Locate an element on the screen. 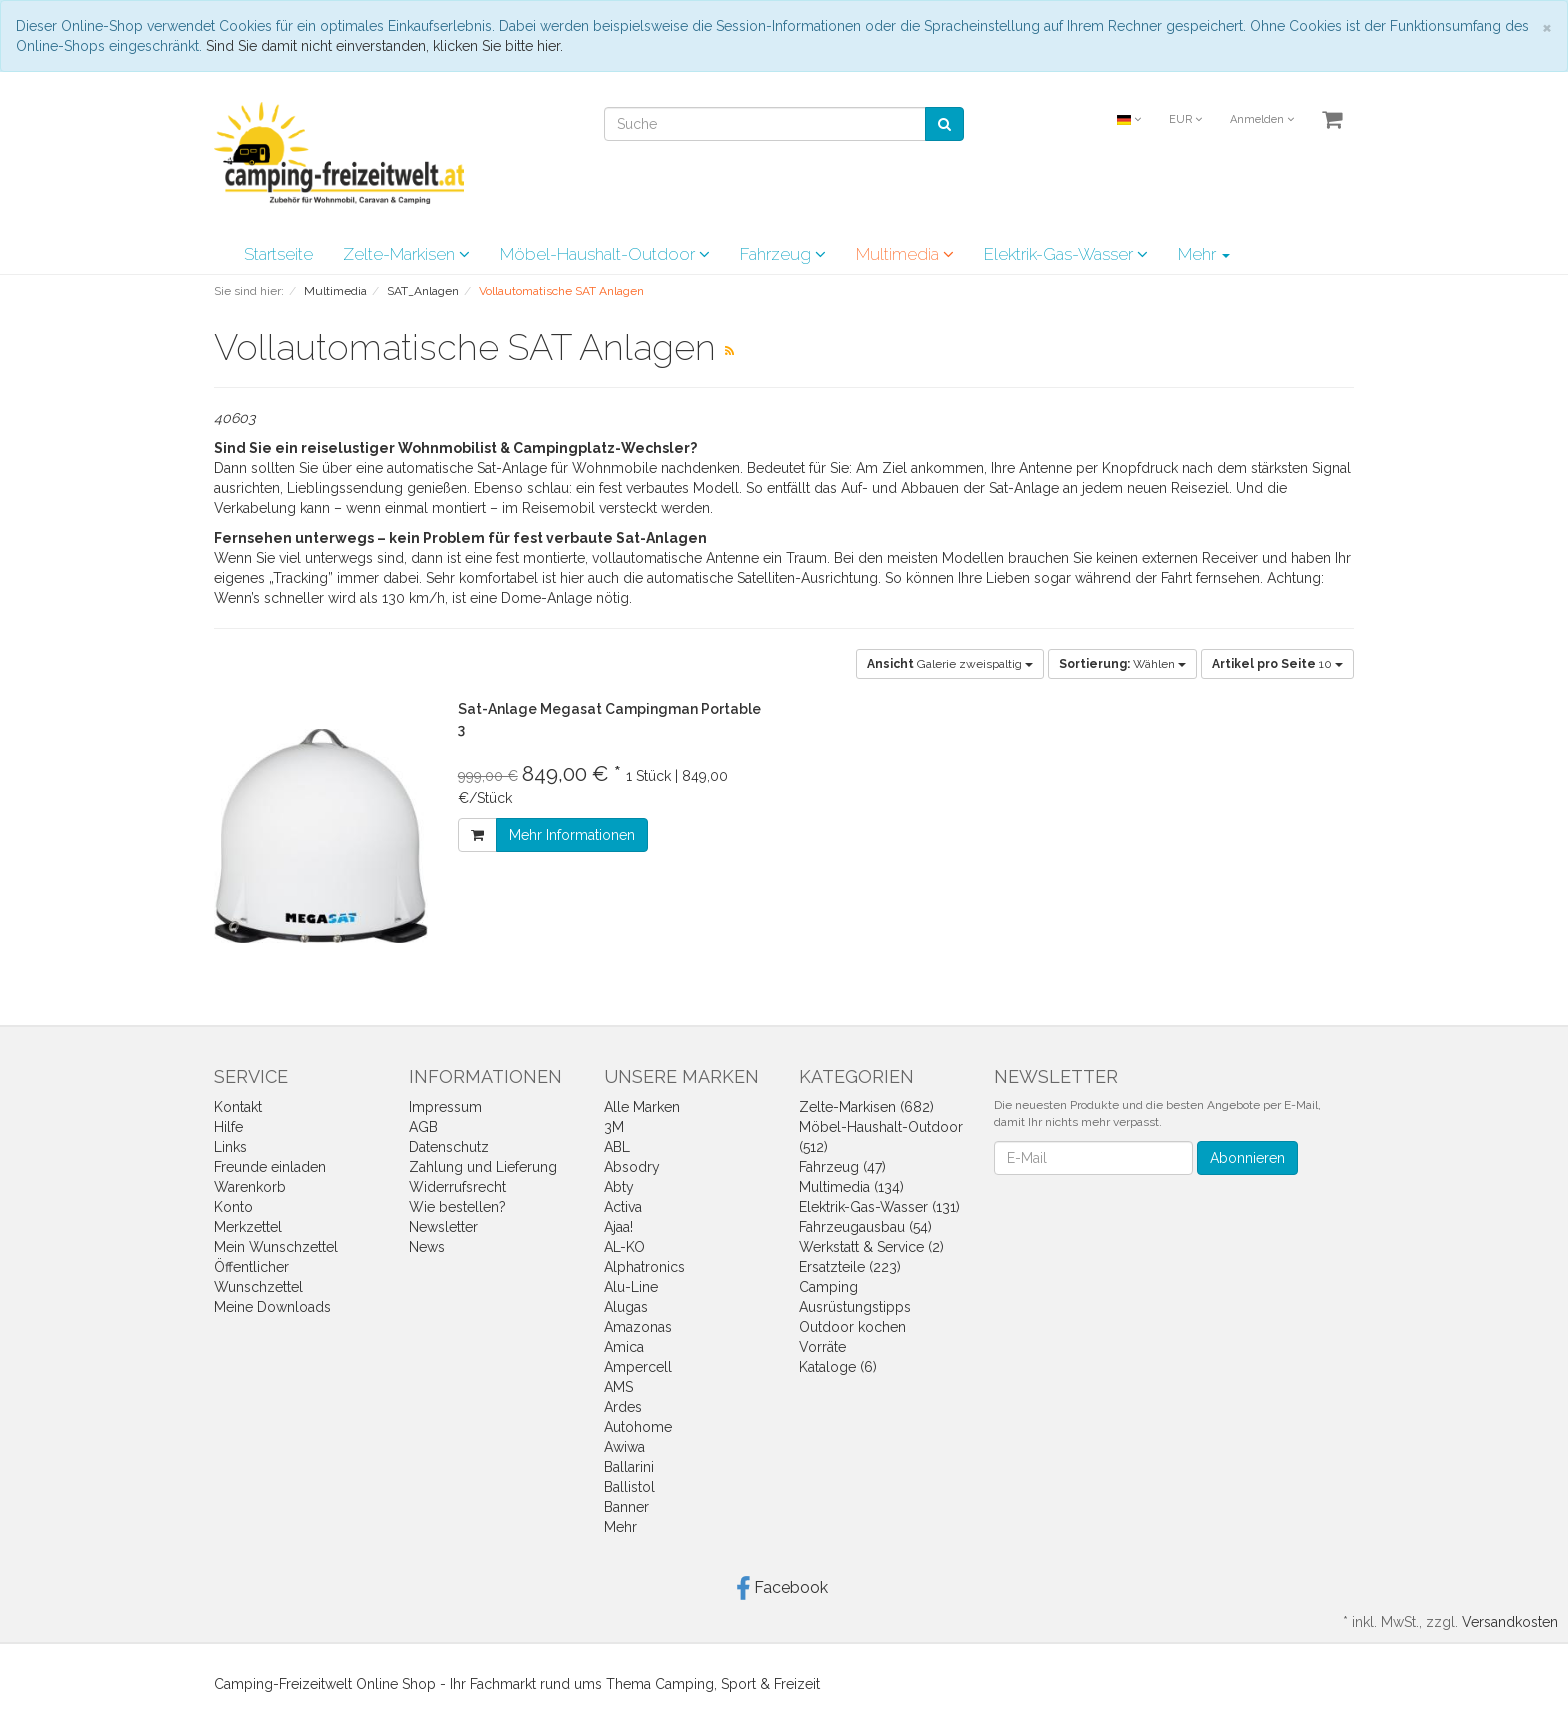 This screenshot has width=1568, height=1724. Widerrufsrecht is located at coordinates (457, 1187).